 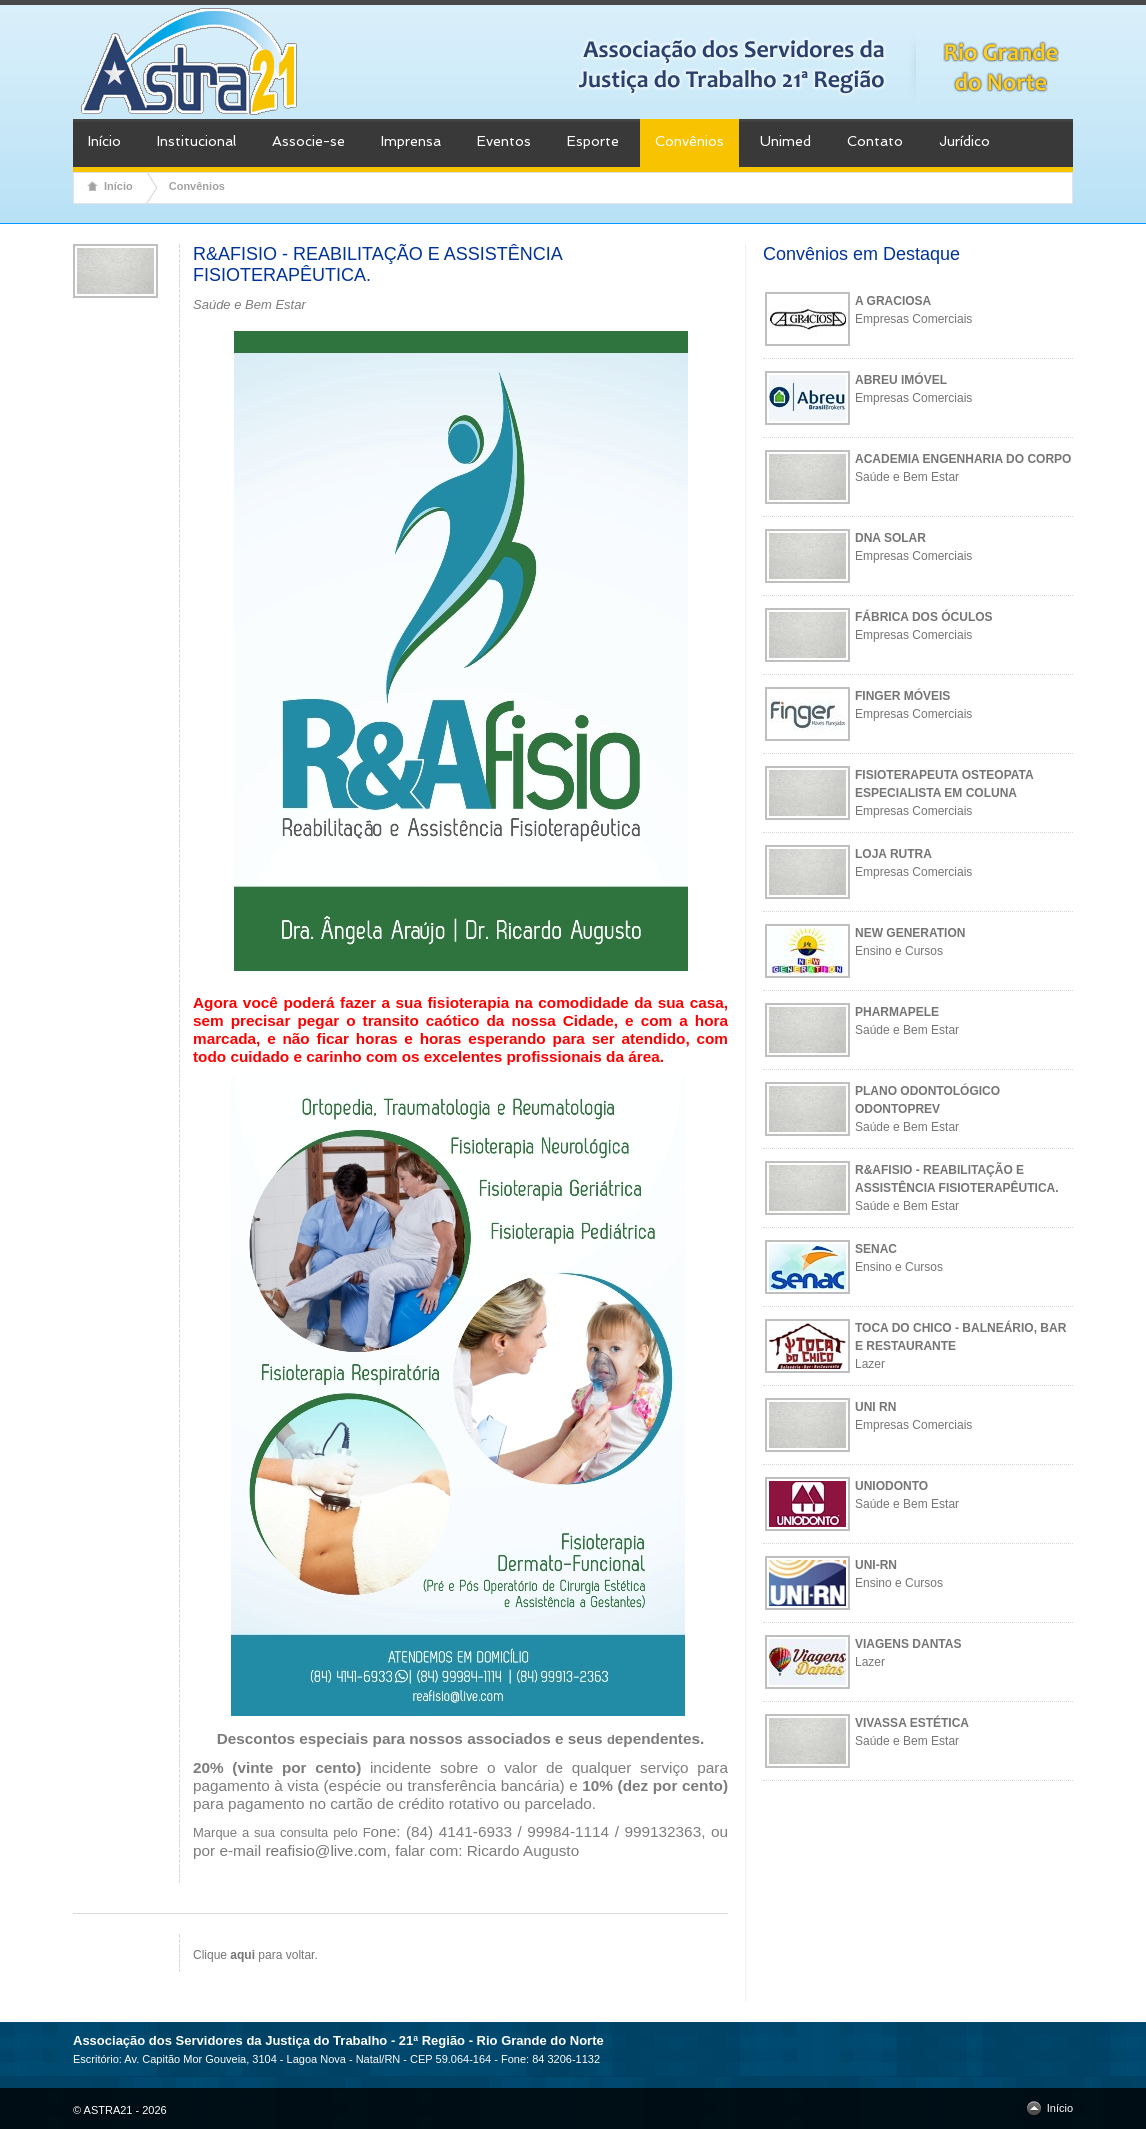 I want to click on Empresas Comerciais, so click(x=913, y=319).